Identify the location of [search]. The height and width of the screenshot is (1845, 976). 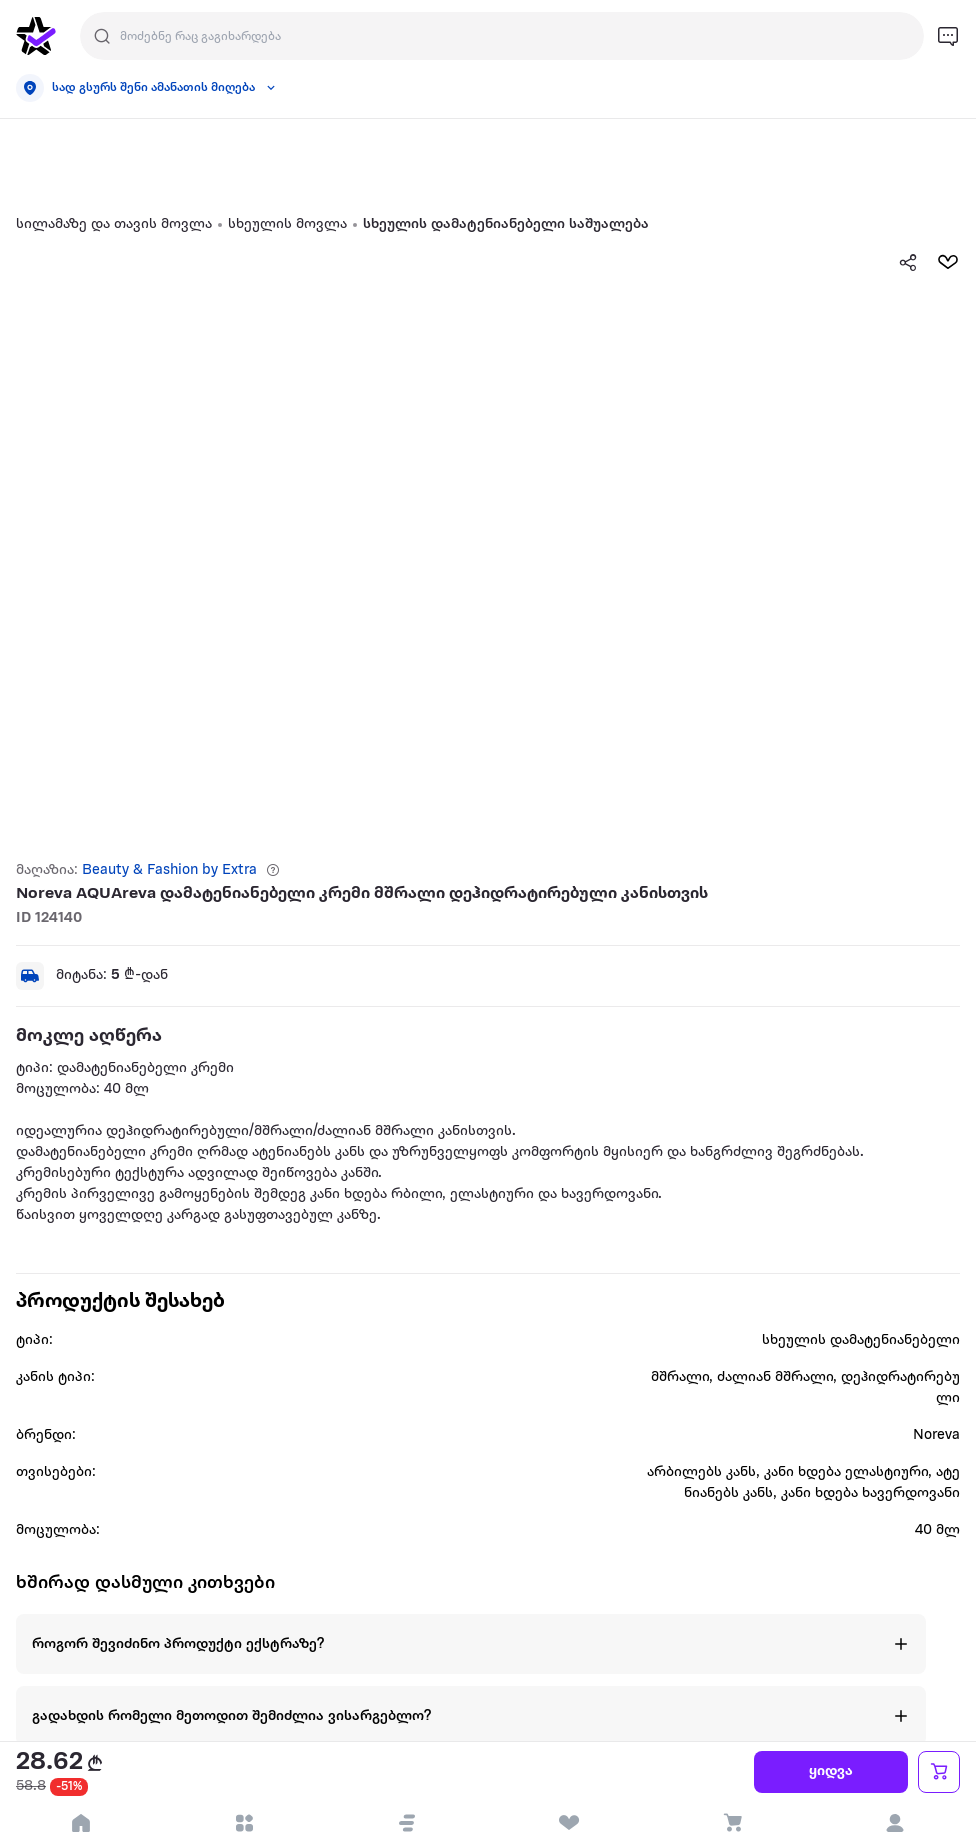
(102, 36).